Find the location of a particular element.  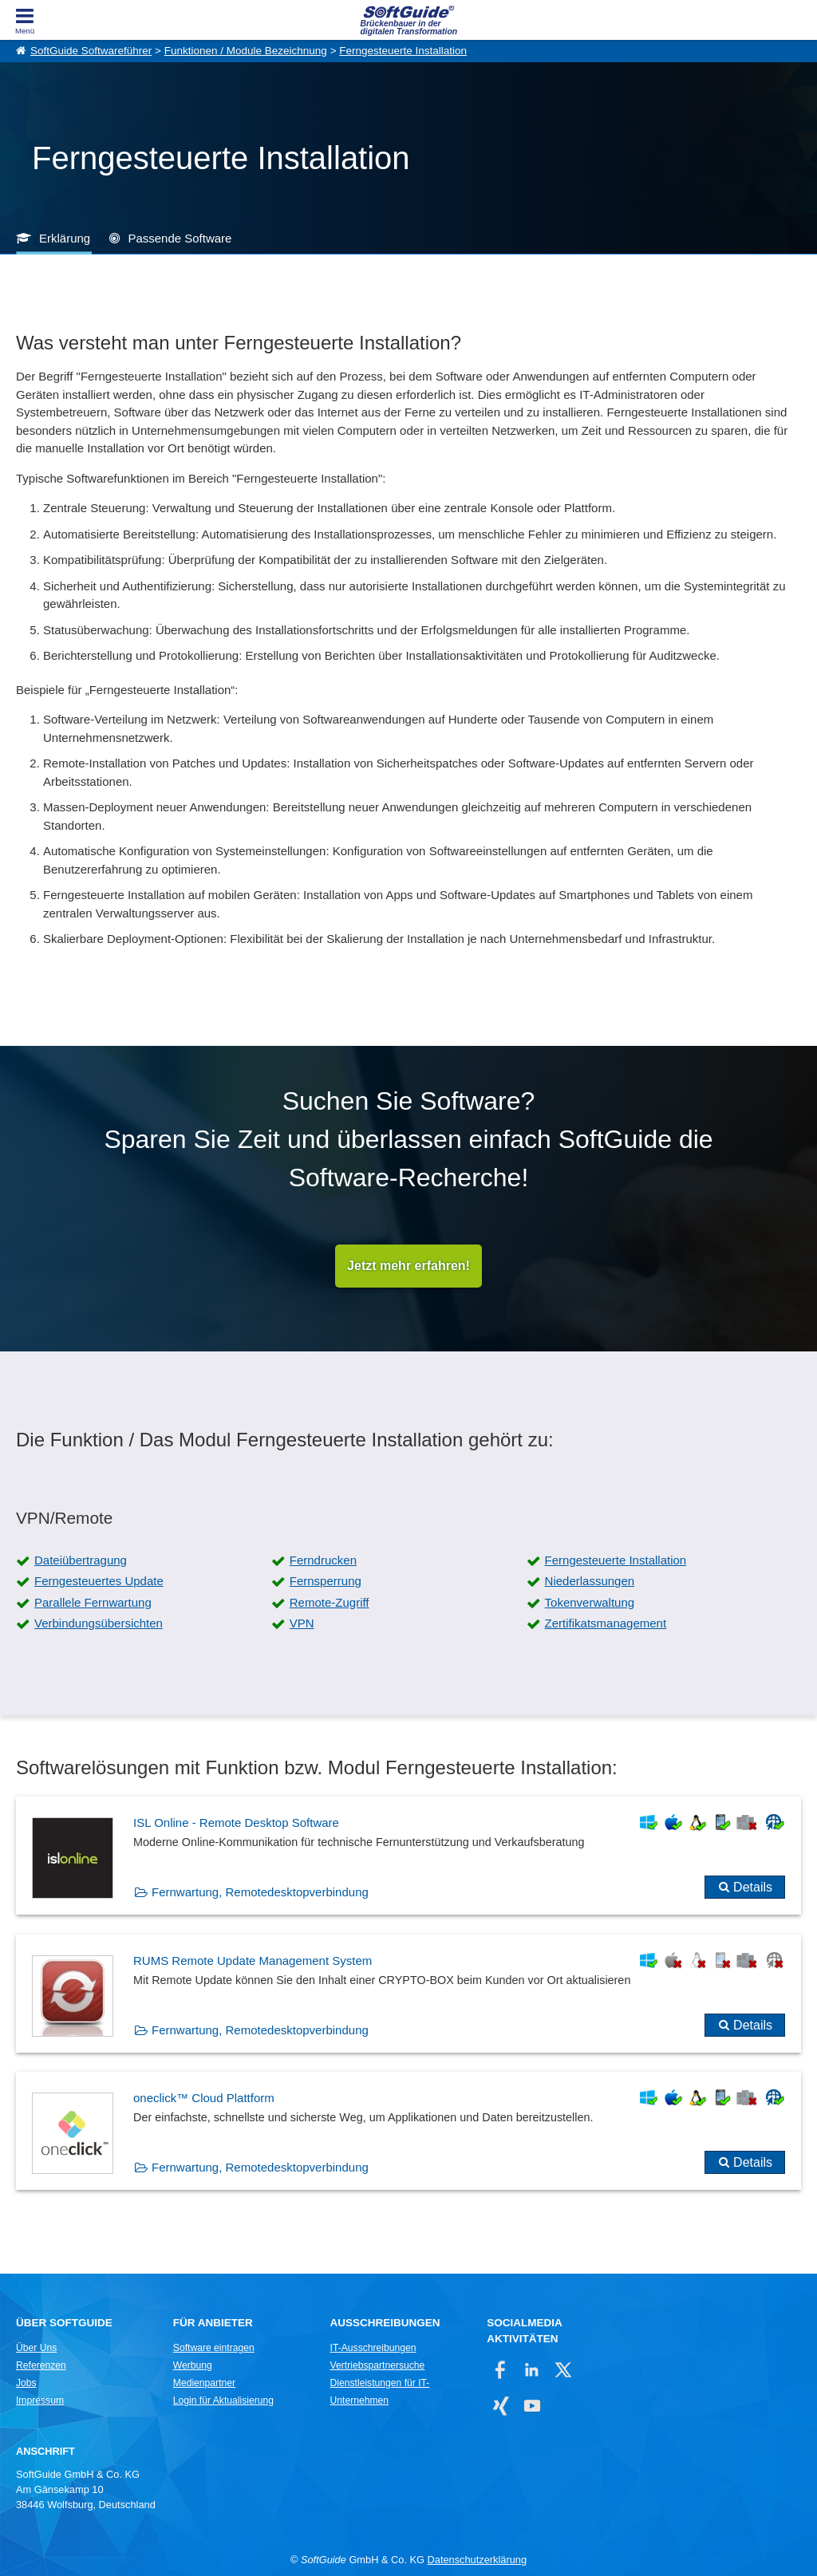

Parallele Fernwartung is located at coordinates (93, 1602).